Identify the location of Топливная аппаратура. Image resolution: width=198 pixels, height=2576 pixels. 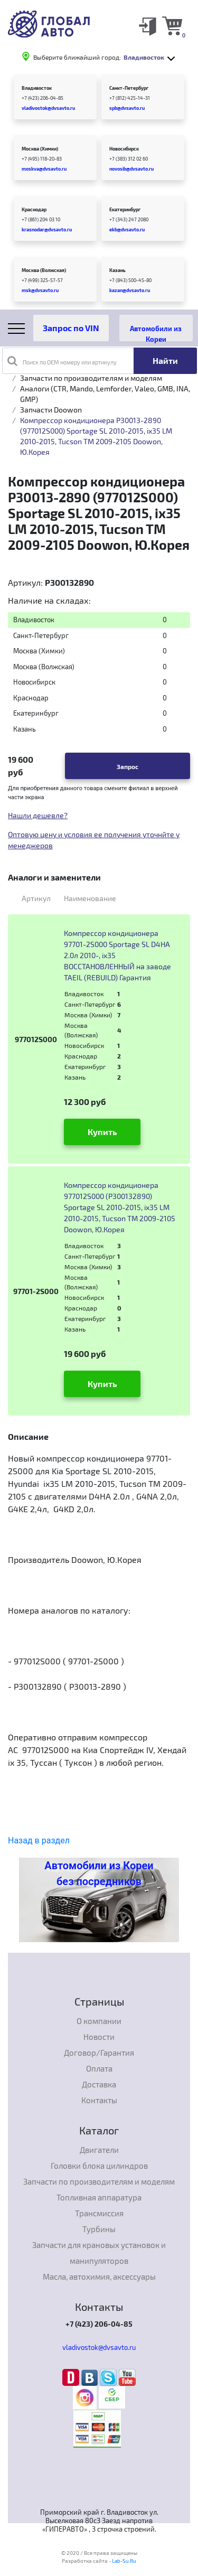
(99, 2197).